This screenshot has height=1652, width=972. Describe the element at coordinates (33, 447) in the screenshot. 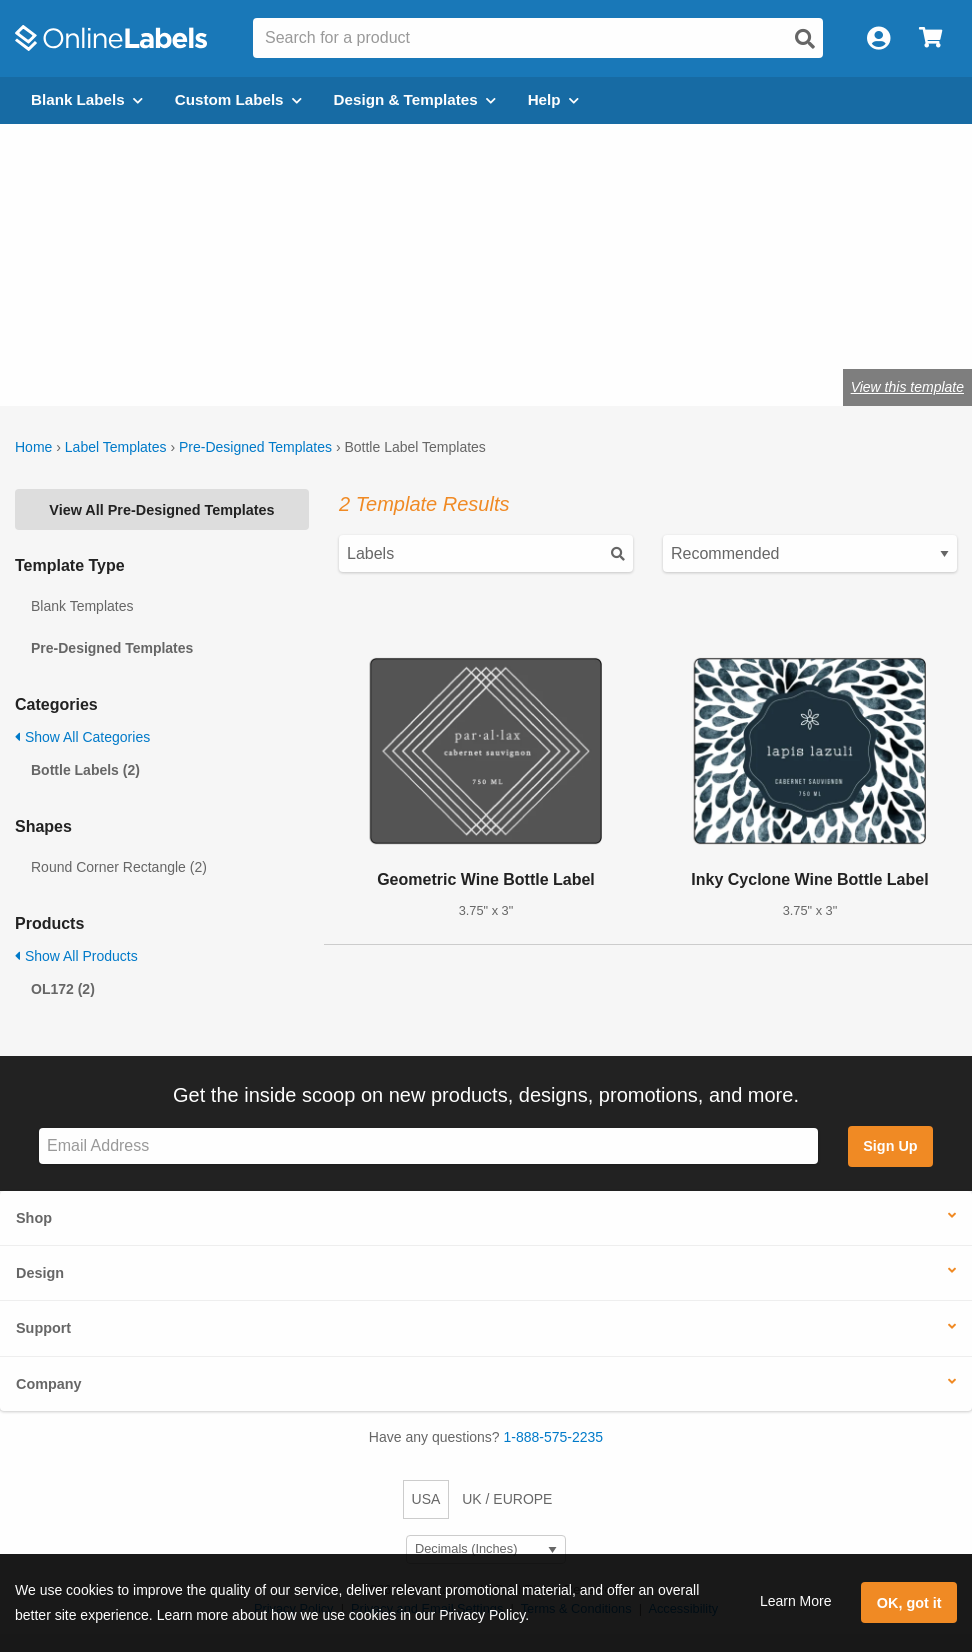

I see `Home` at that location.